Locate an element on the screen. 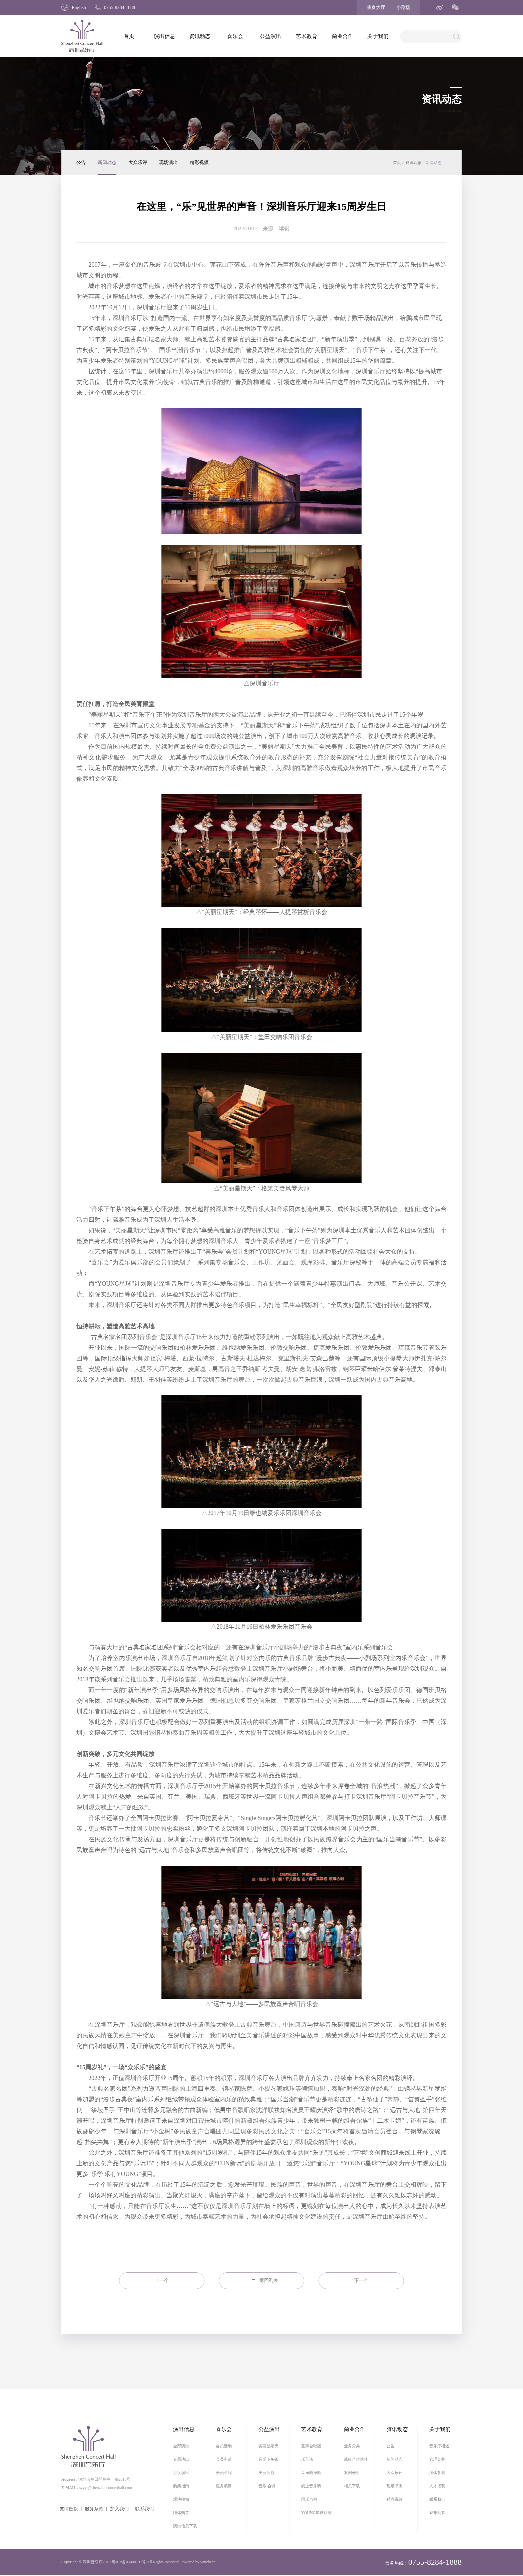 This screenshot has height=2576, width=523. 资讯动态 is located at coordinates (199, 36).